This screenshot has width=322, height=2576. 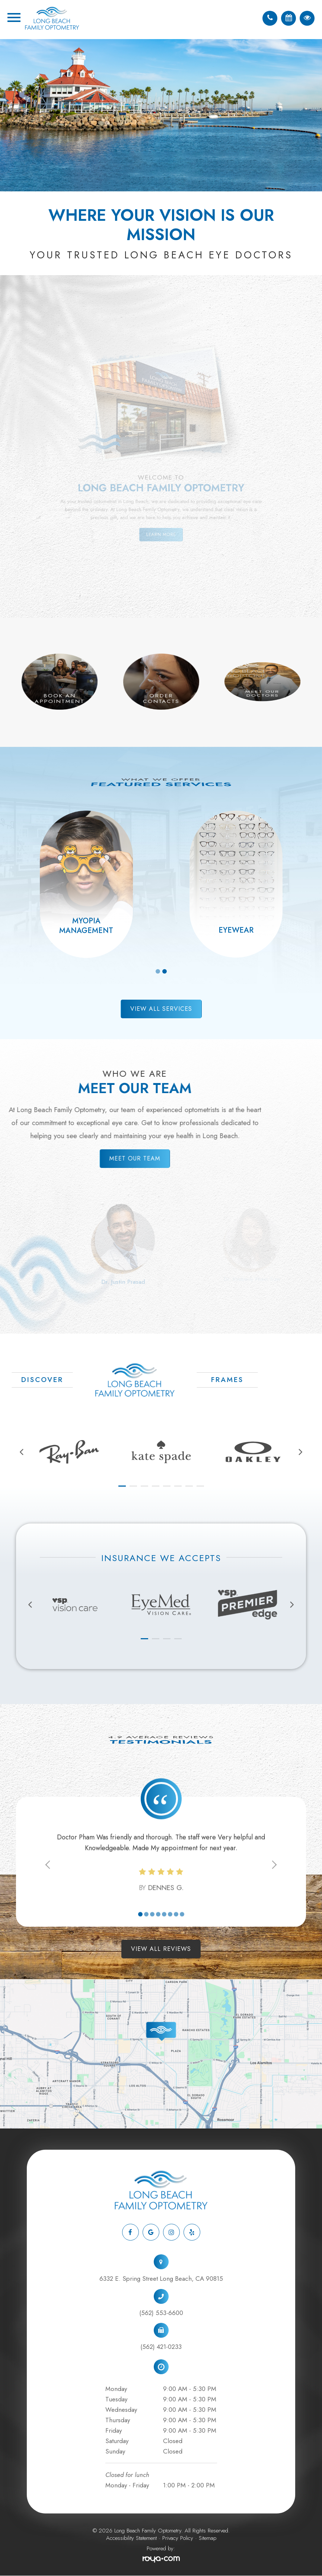 What do you see at coordinates (207, 2538) in the screenshot?
I see `Sitemap` at bounding box center [207, 2538].